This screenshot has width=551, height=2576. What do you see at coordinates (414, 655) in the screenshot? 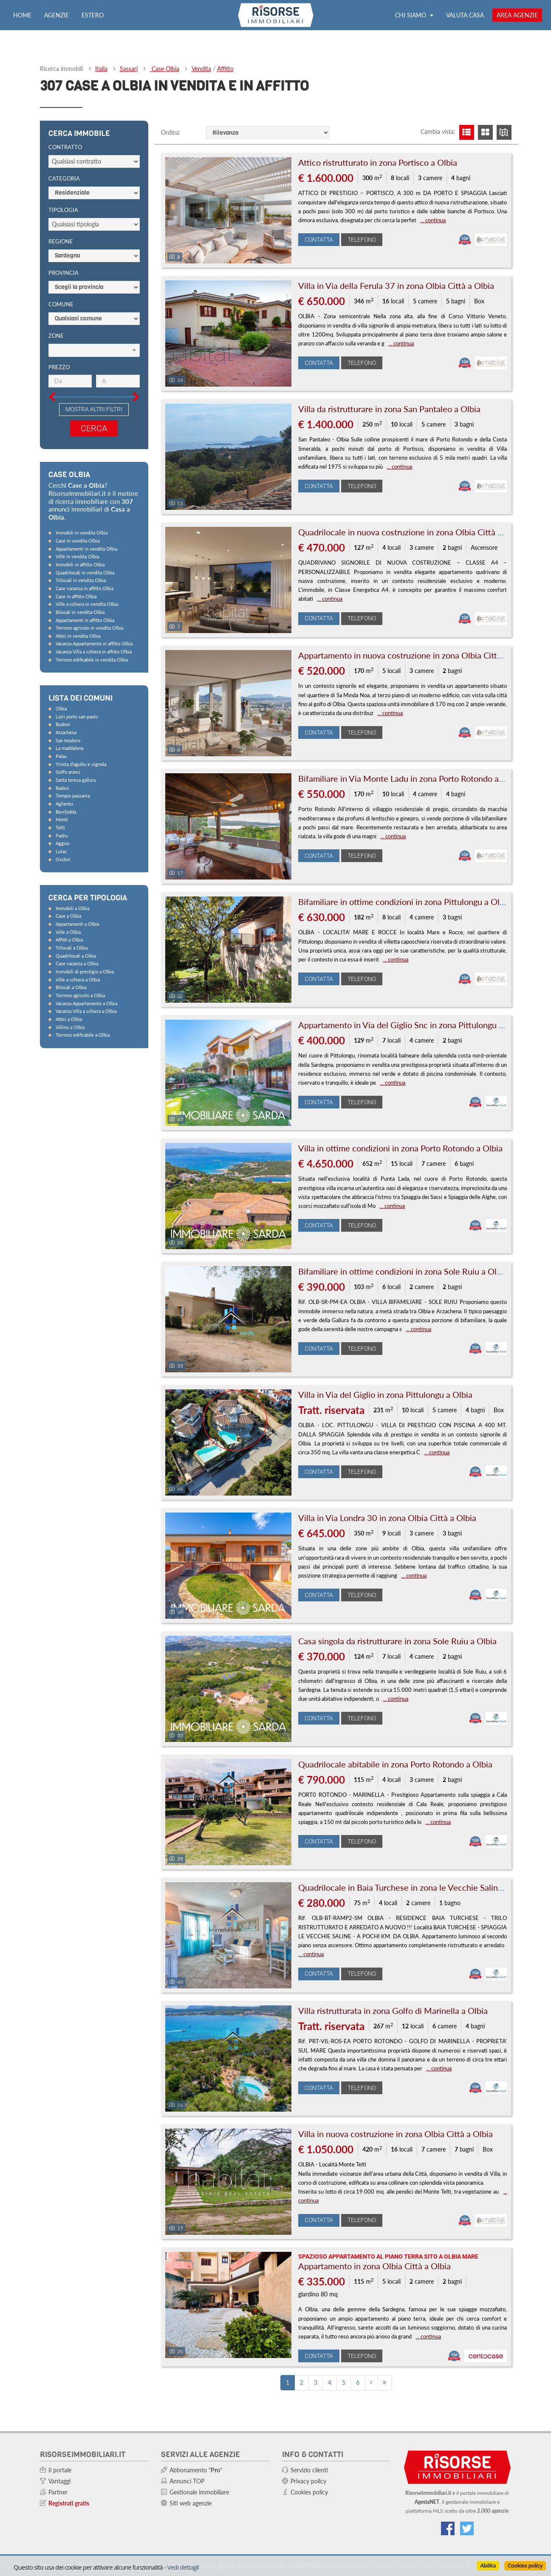
I see `Appartamento in nuova costruzione in zona Olbia Città a Olbia` at bounding box center [414, 655].